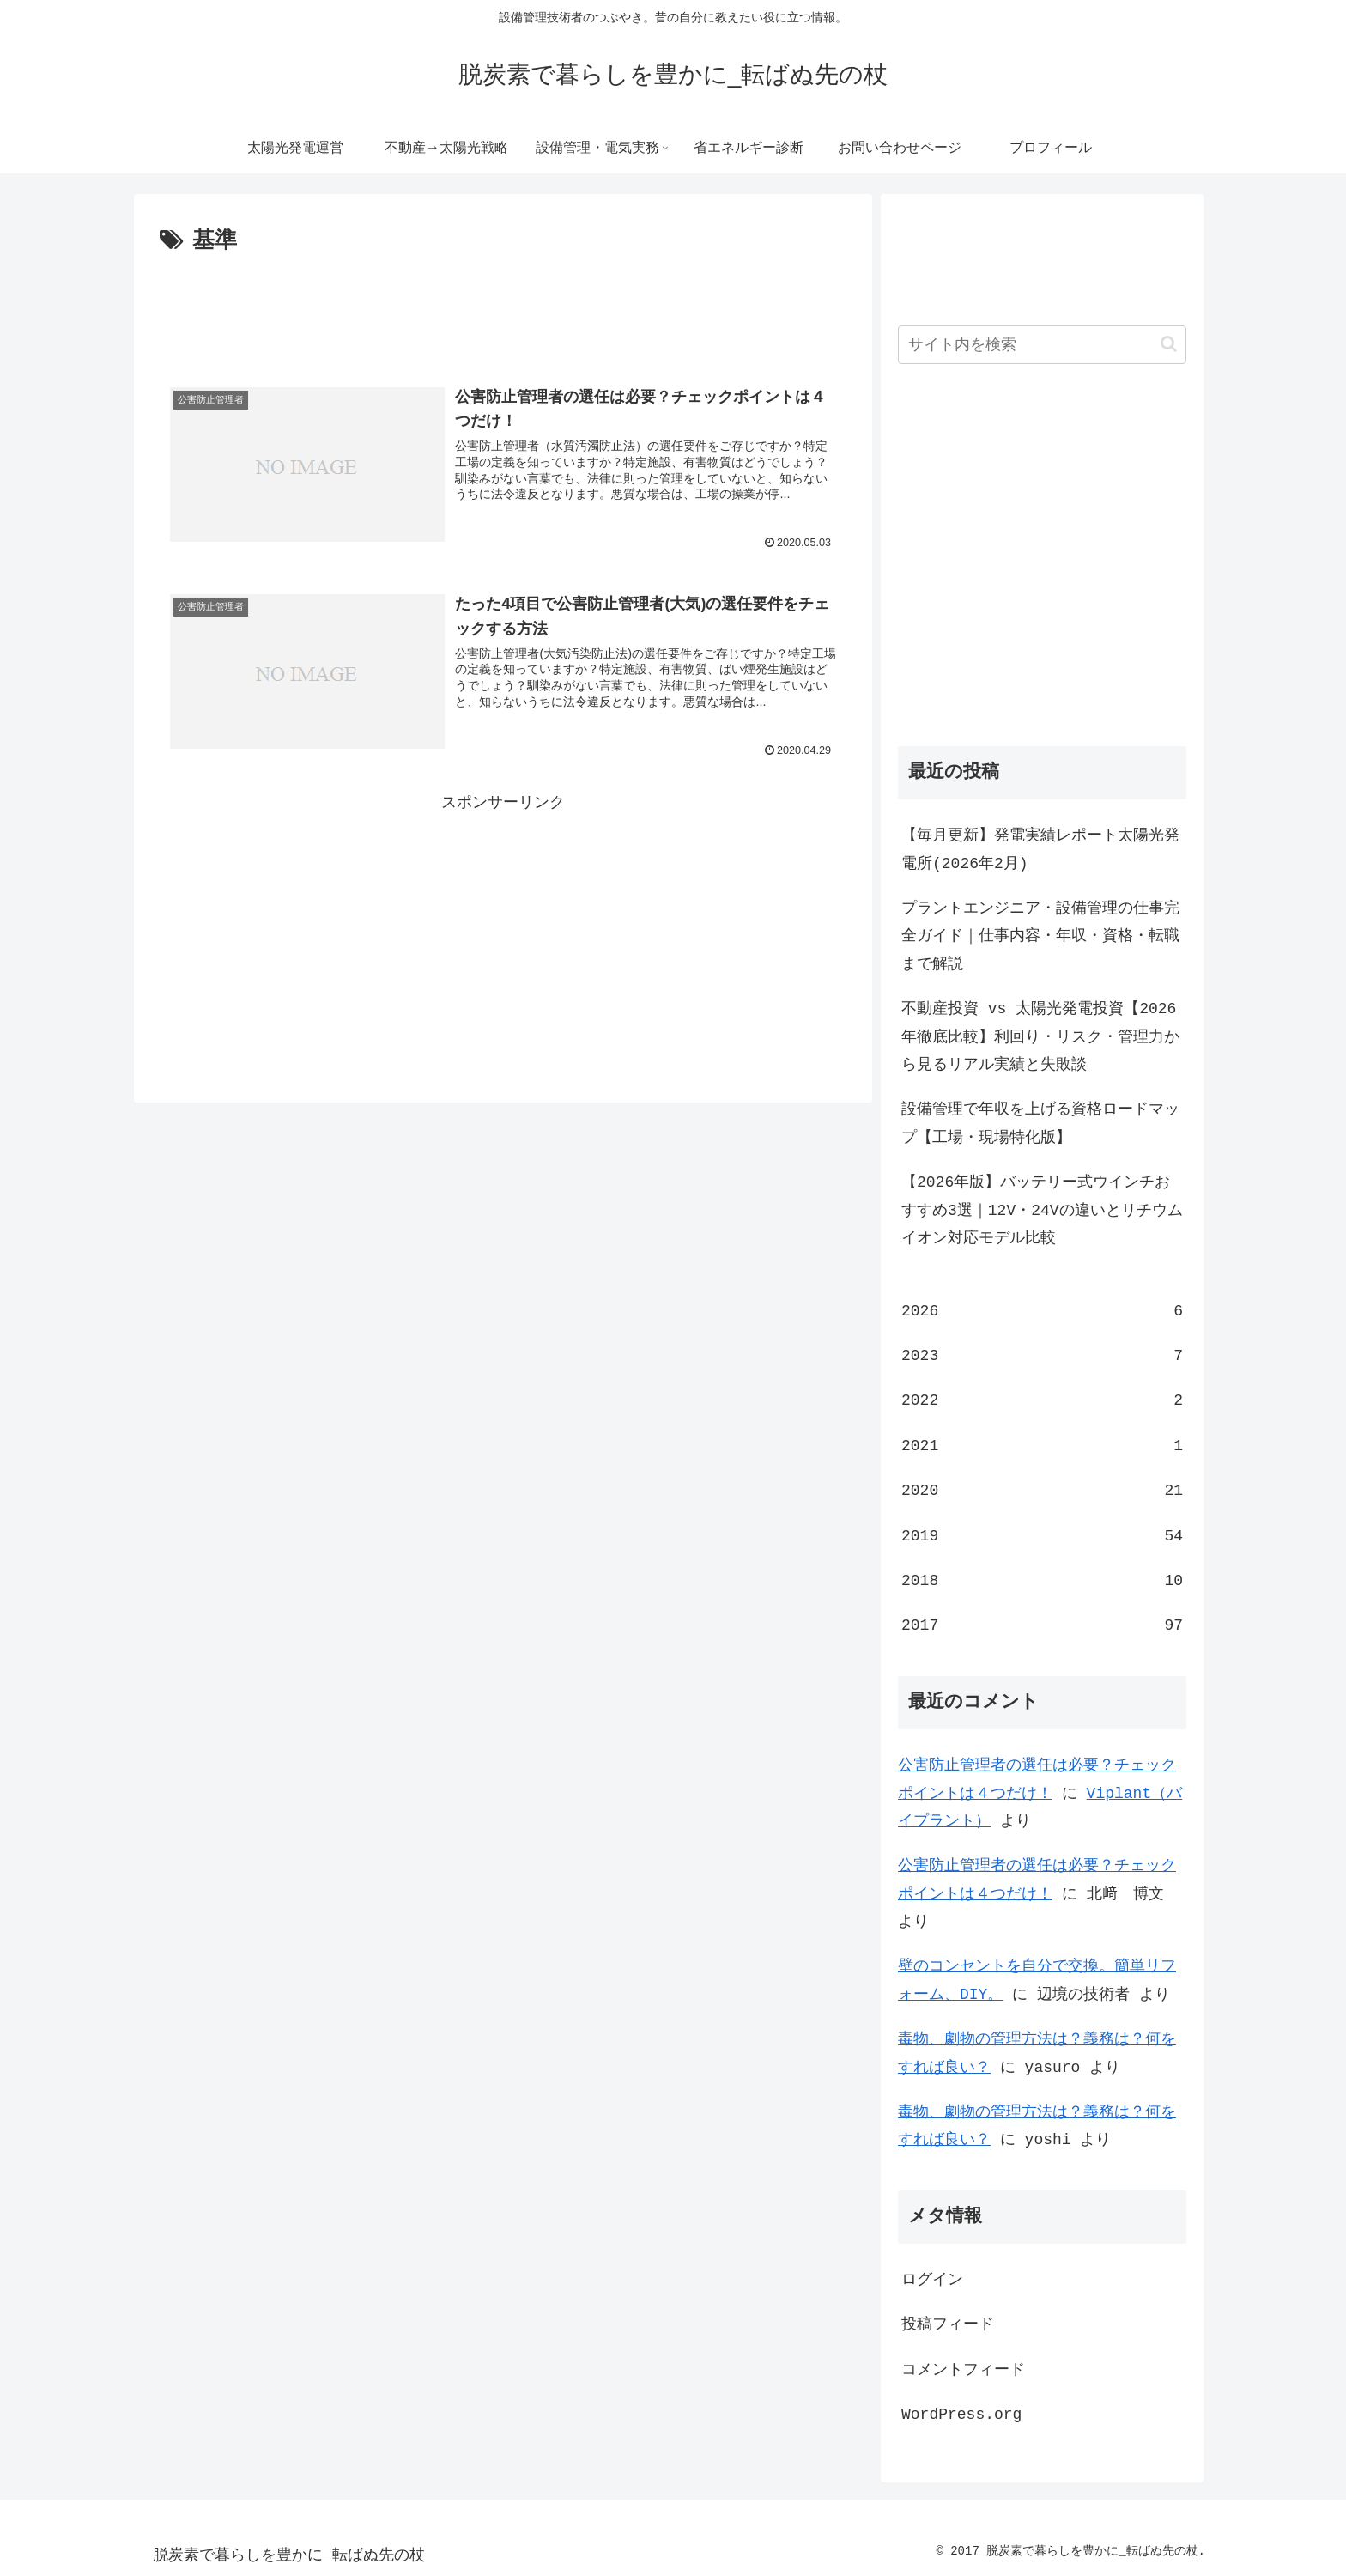 The height and width of the screenshot is (2576, 1346). I want to click on [input], so click(1042, 344).